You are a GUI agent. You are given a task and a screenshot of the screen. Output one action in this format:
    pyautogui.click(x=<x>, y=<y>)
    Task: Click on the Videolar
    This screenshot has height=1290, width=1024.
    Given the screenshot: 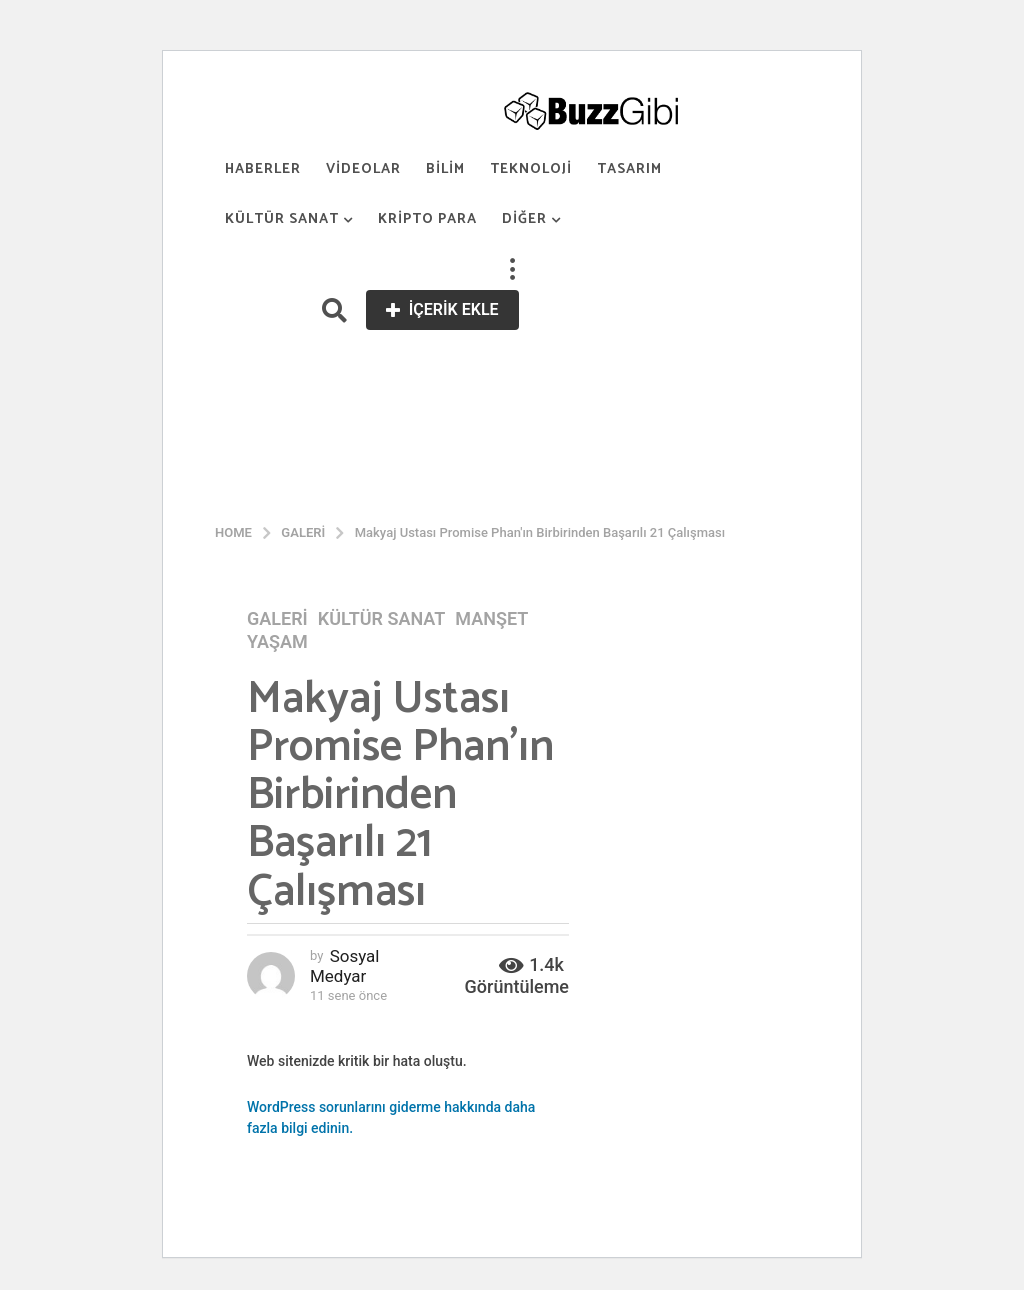 What is the action you would take?
    pyautogui.click(x=363, y=169)
    